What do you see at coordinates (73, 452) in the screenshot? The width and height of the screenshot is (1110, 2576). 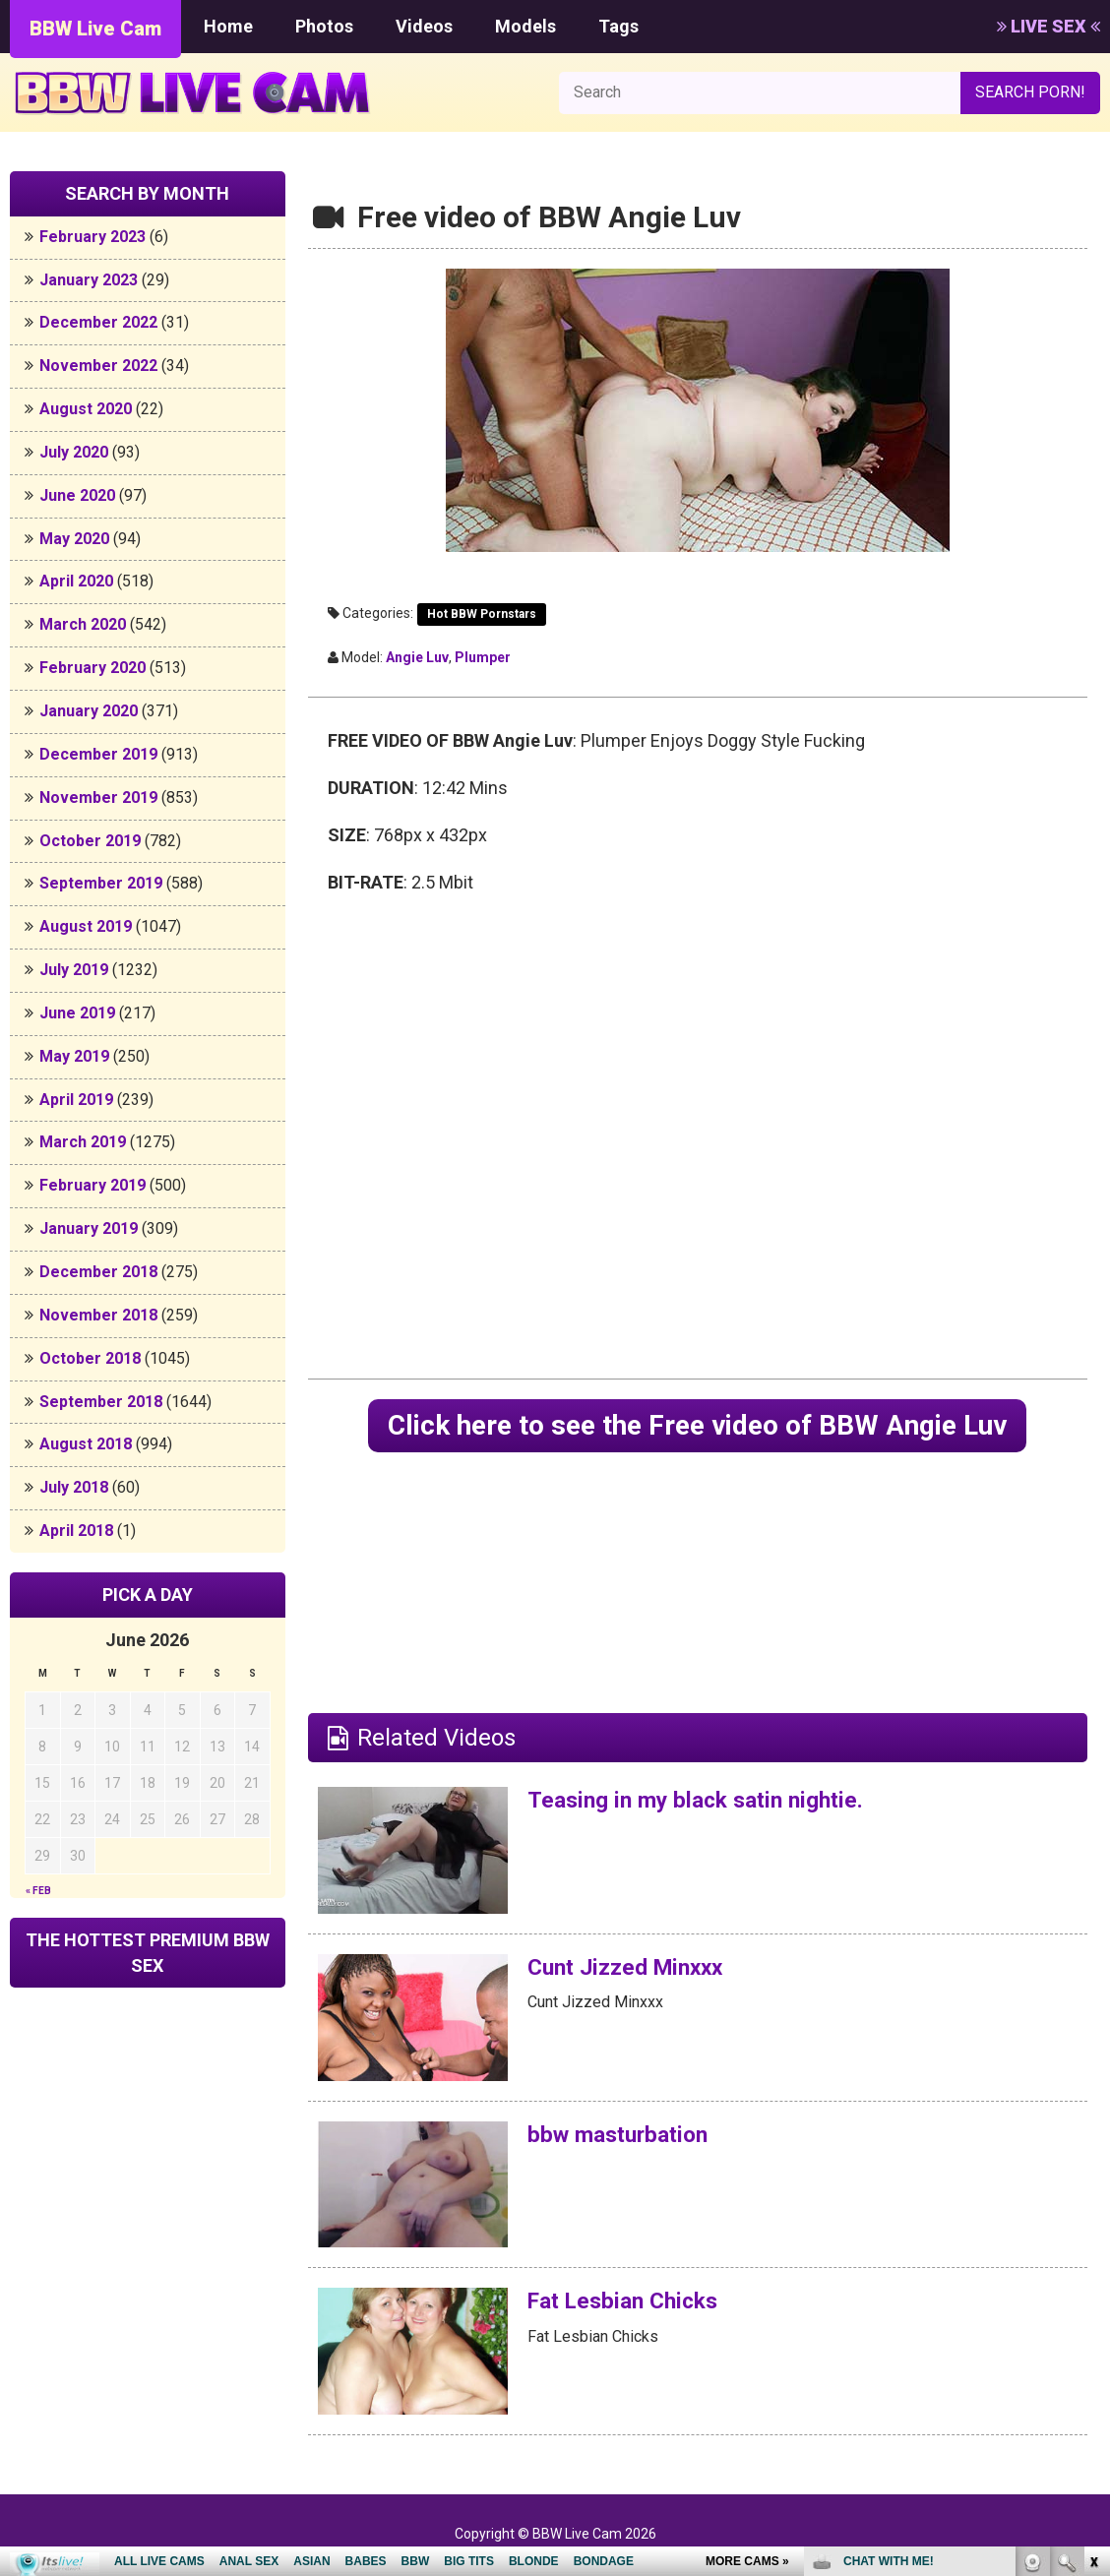 I see `July 2020` at bounding box center [73, 452].